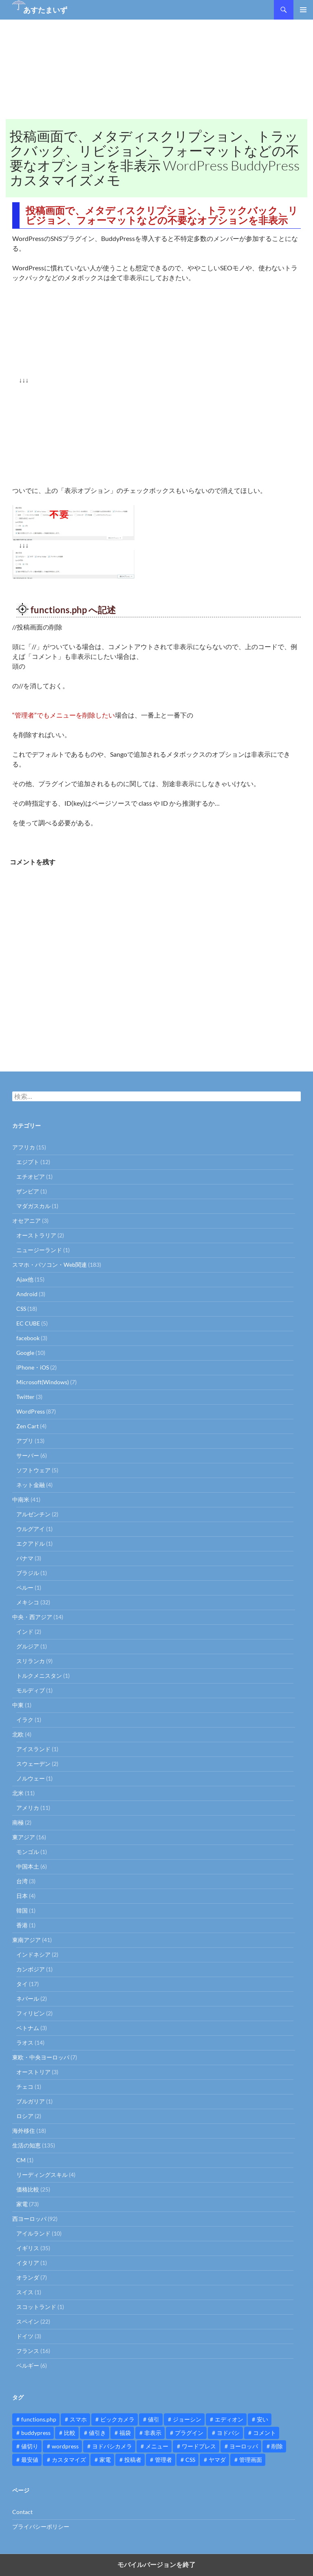  What do you see at coordinates (243, 2446) in the screenshot?
I see `ヨーロッパ [ヨーロッパ (9個の項目)]` at bounding box center [243, 2446].